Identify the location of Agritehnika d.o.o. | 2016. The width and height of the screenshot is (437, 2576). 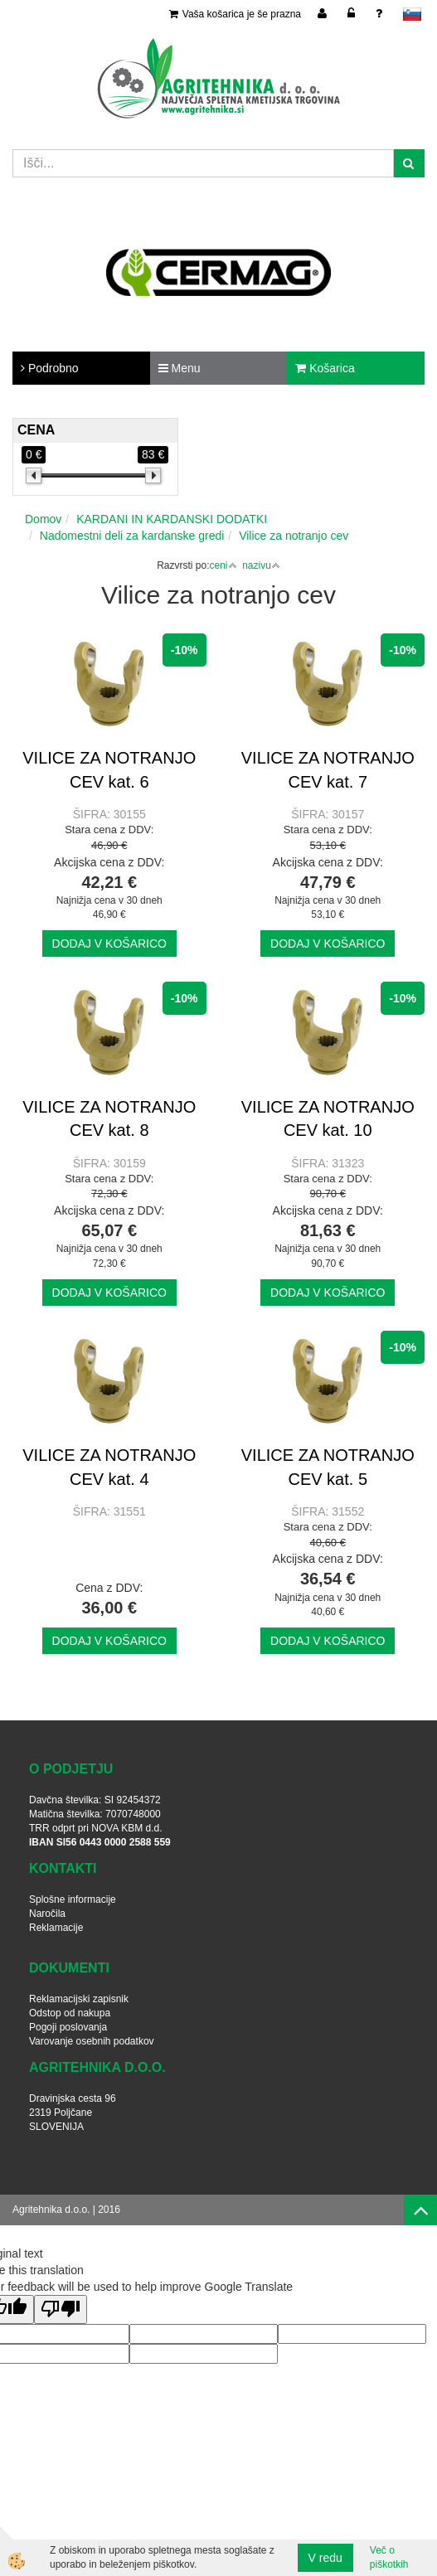
(66, 2209).